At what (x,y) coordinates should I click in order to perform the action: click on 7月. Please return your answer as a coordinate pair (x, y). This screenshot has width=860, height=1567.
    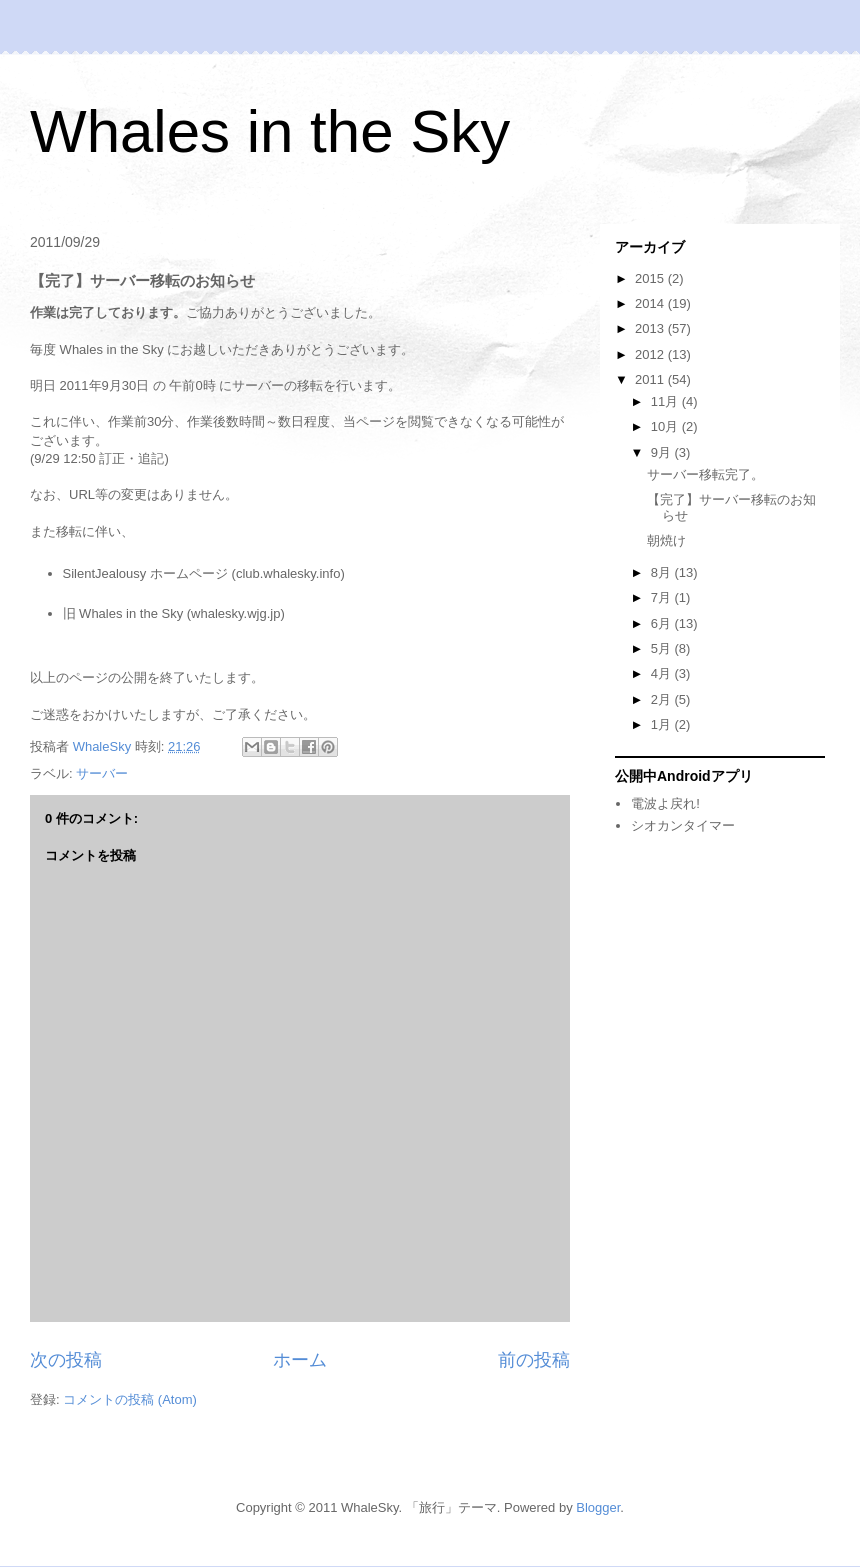
    Looking at the image, I should click on (663, 597).